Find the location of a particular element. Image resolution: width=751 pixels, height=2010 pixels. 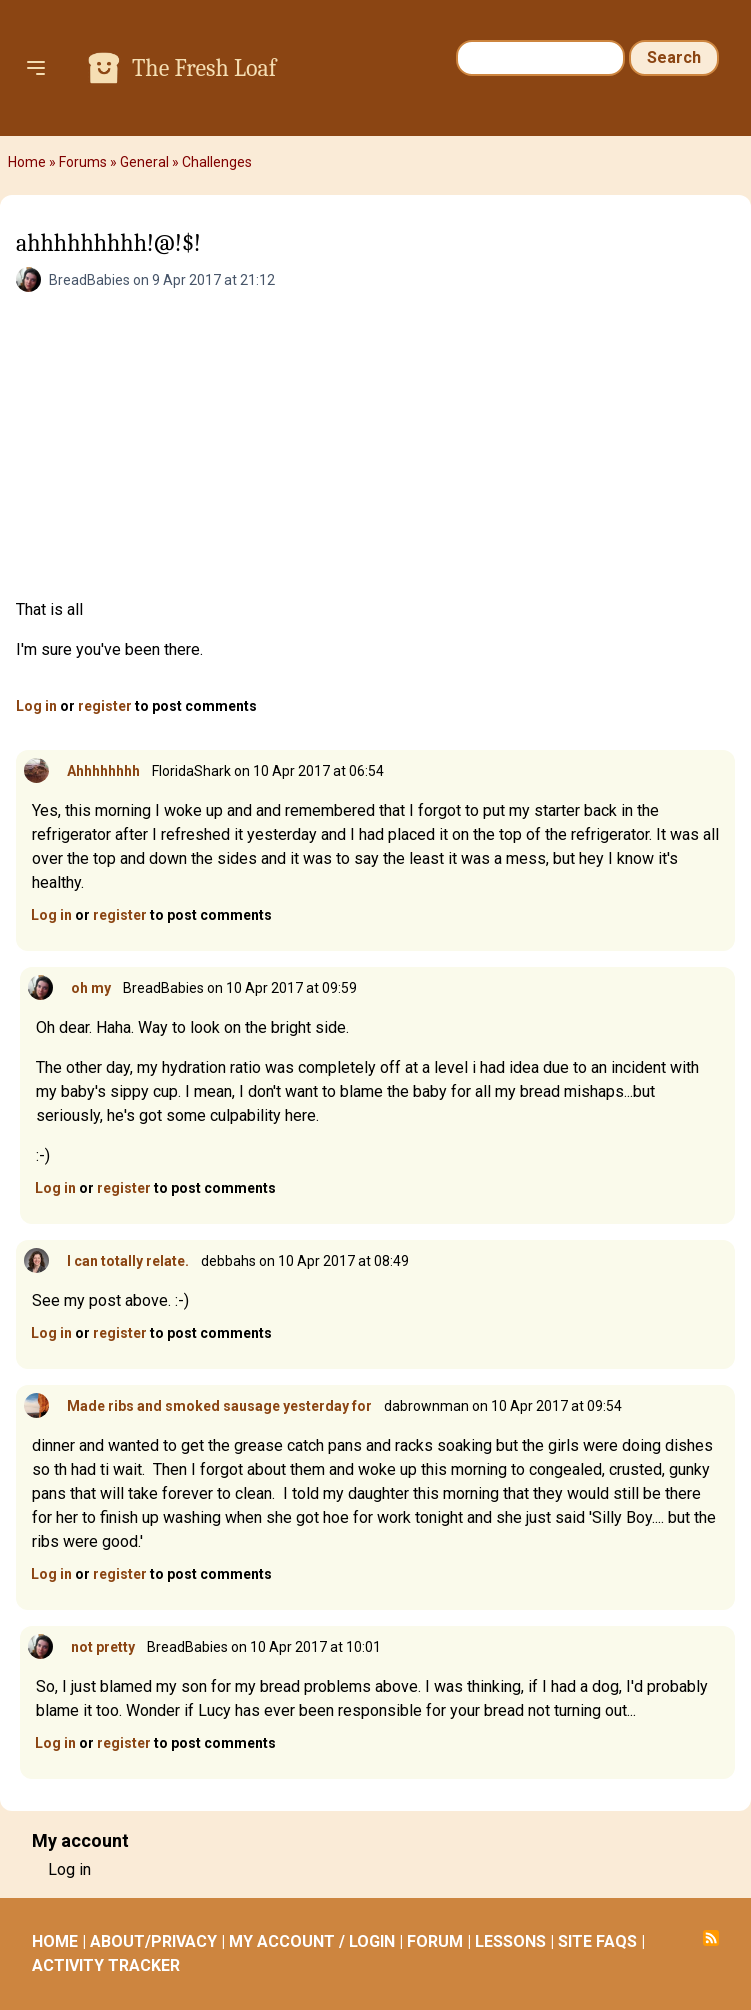

not pretty is located at coordinates (103, 1647).